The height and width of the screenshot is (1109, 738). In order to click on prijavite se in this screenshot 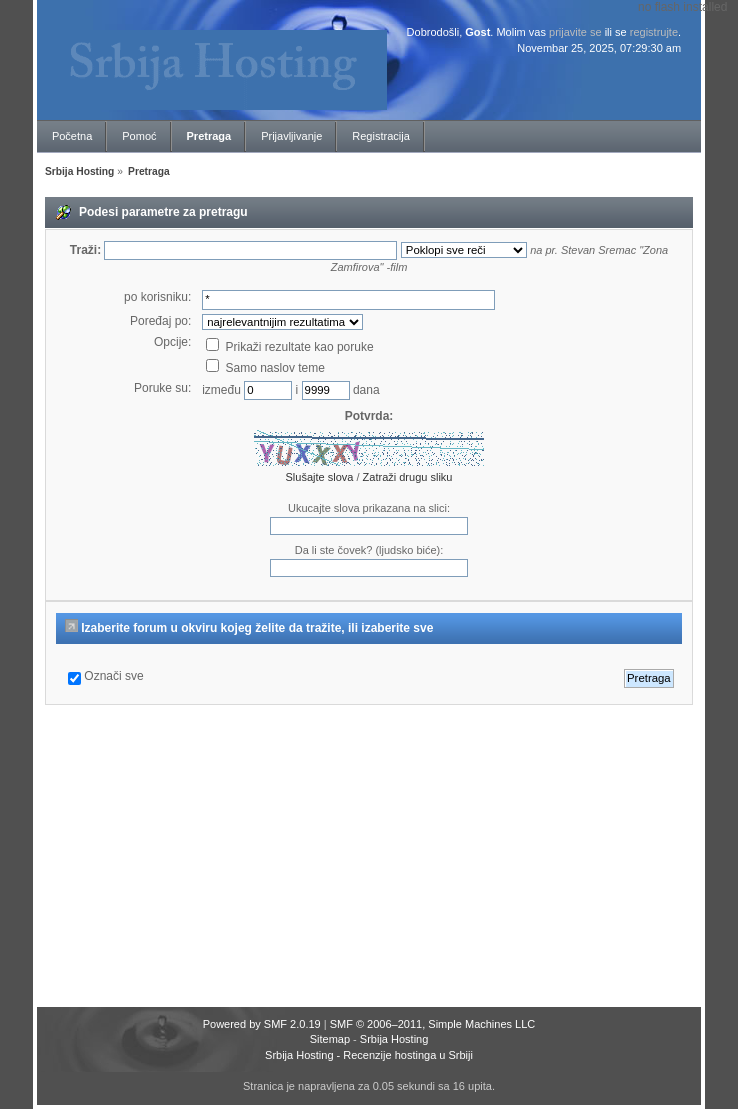, I will do `click(575, 32)`.